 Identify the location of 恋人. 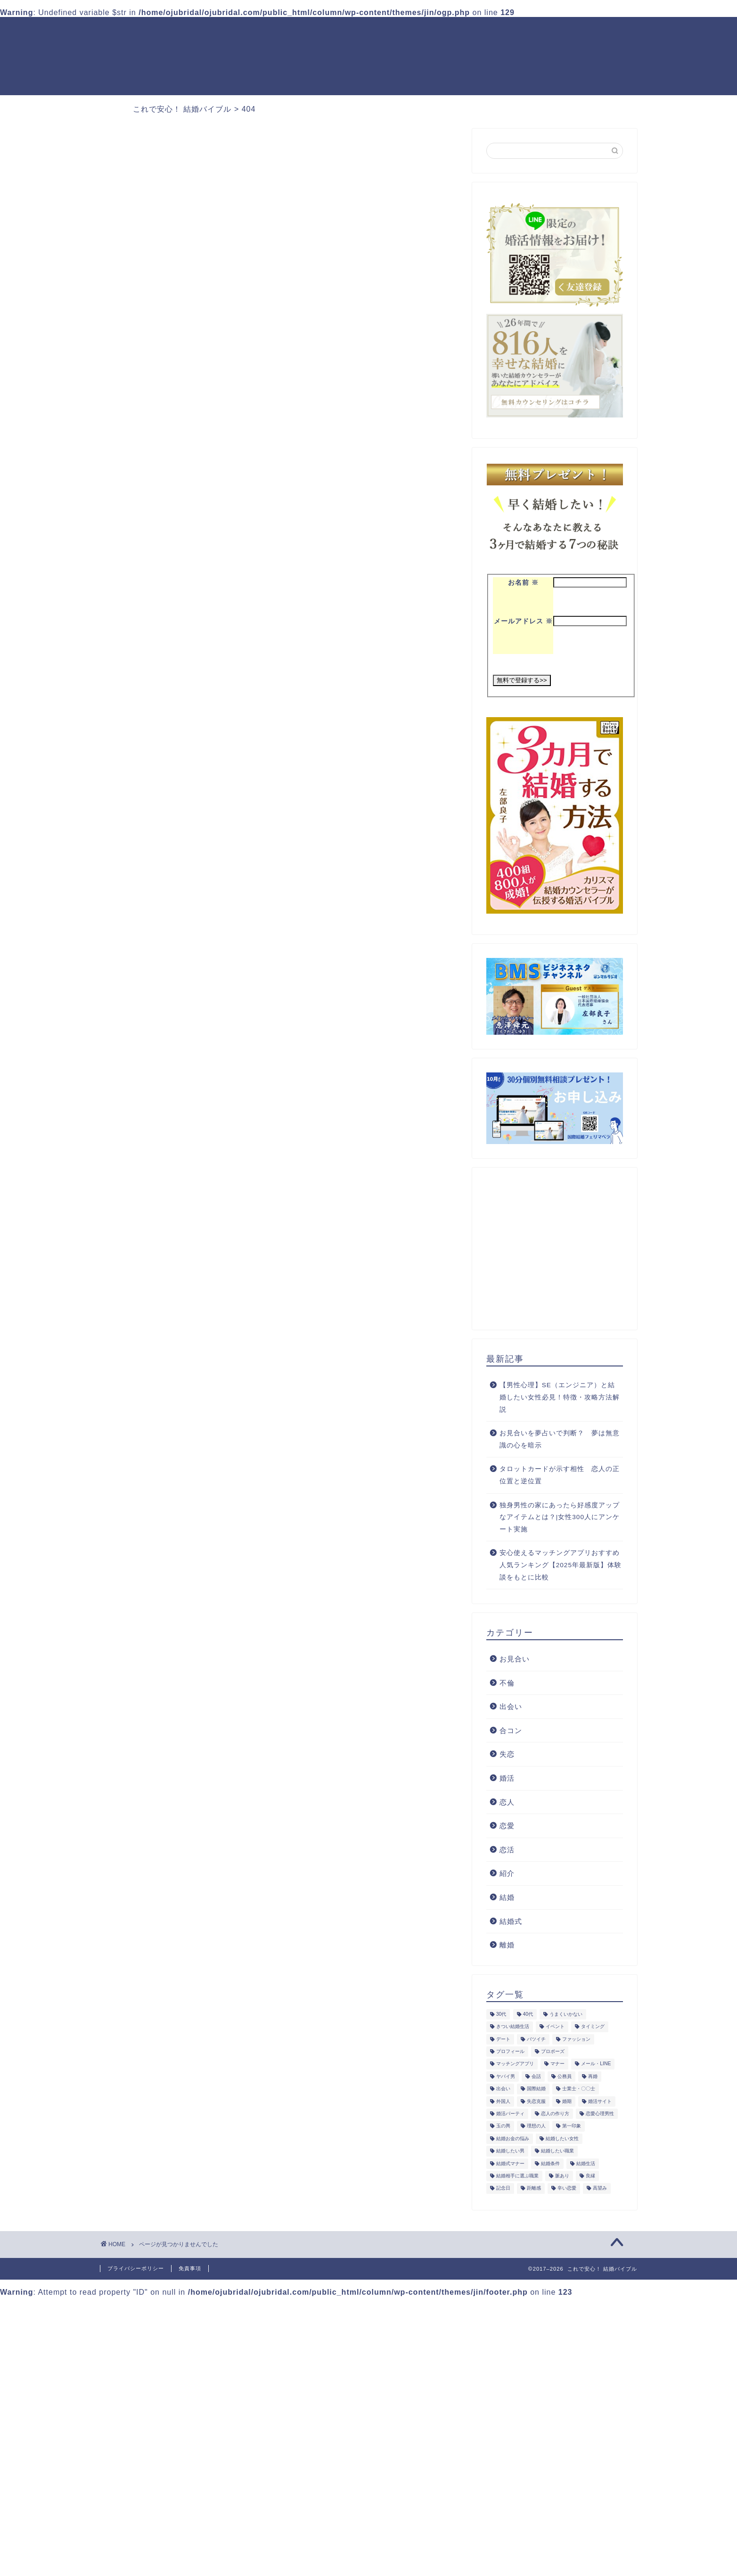
(507, 1802).